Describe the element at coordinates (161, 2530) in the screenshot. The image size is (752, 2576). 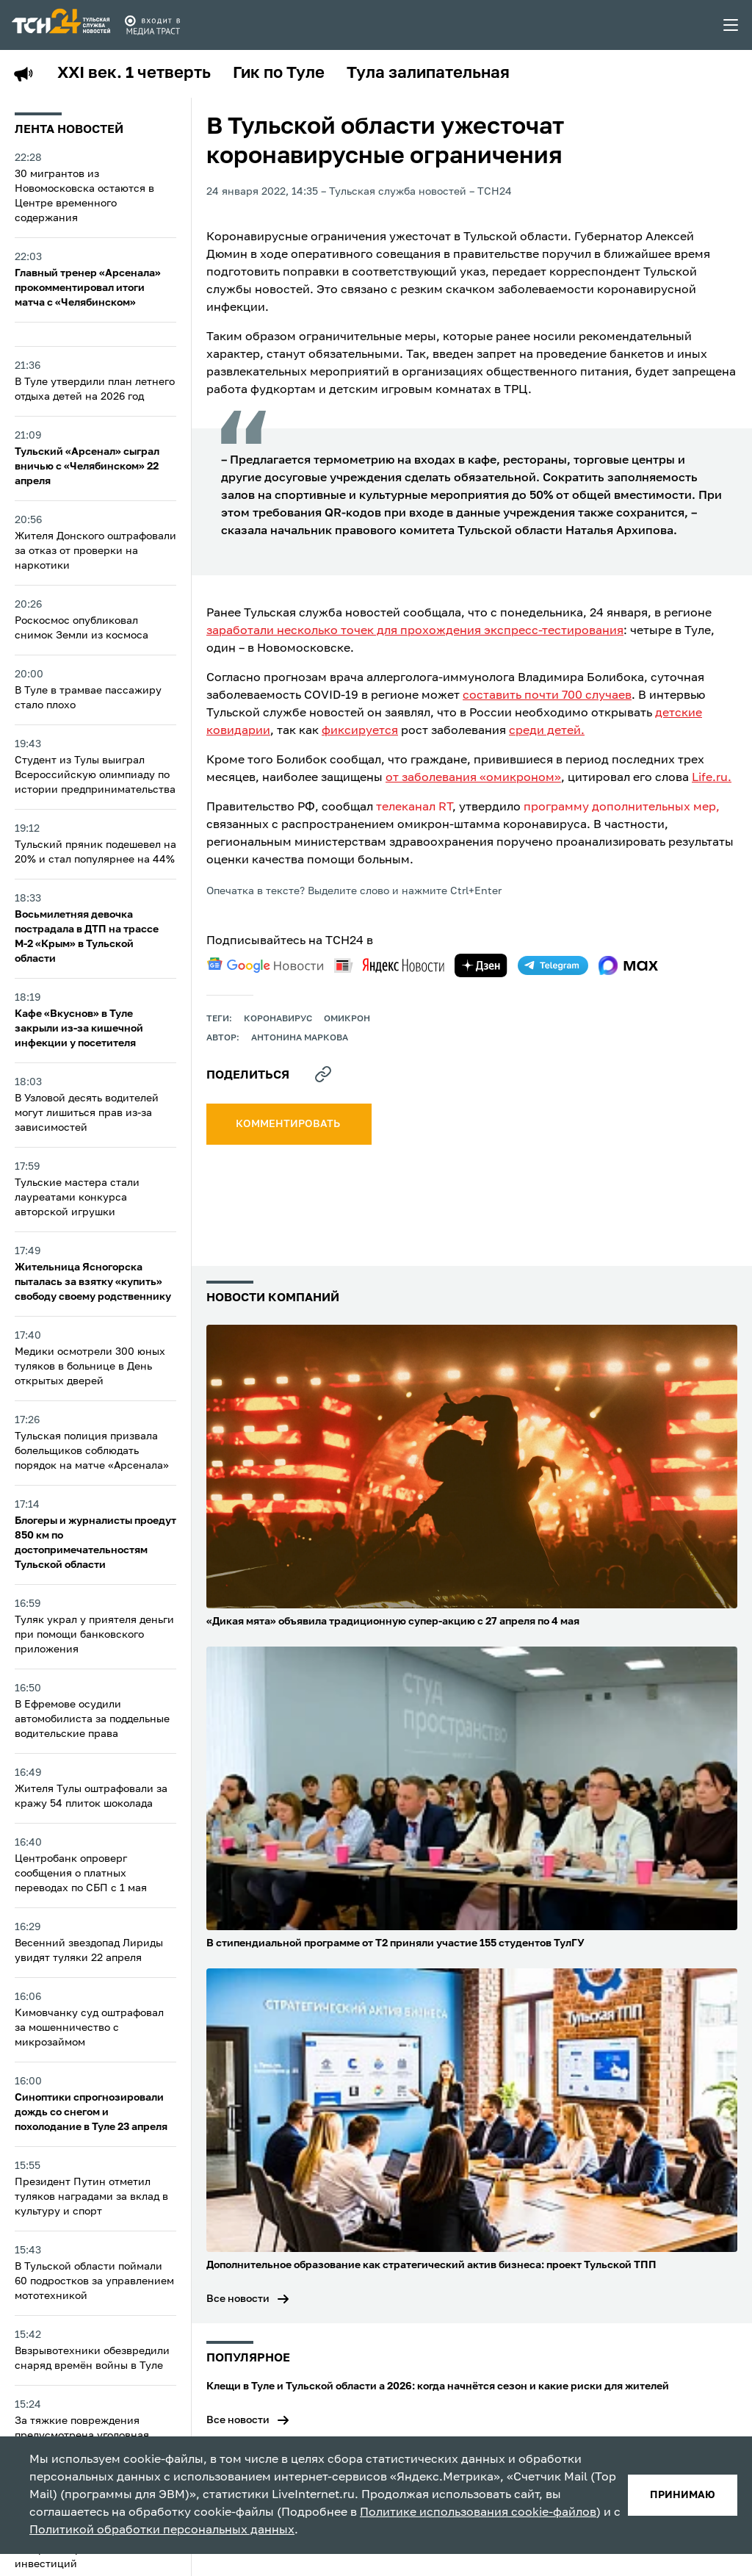
I see `Политикой обработки персональных данных` at that location.